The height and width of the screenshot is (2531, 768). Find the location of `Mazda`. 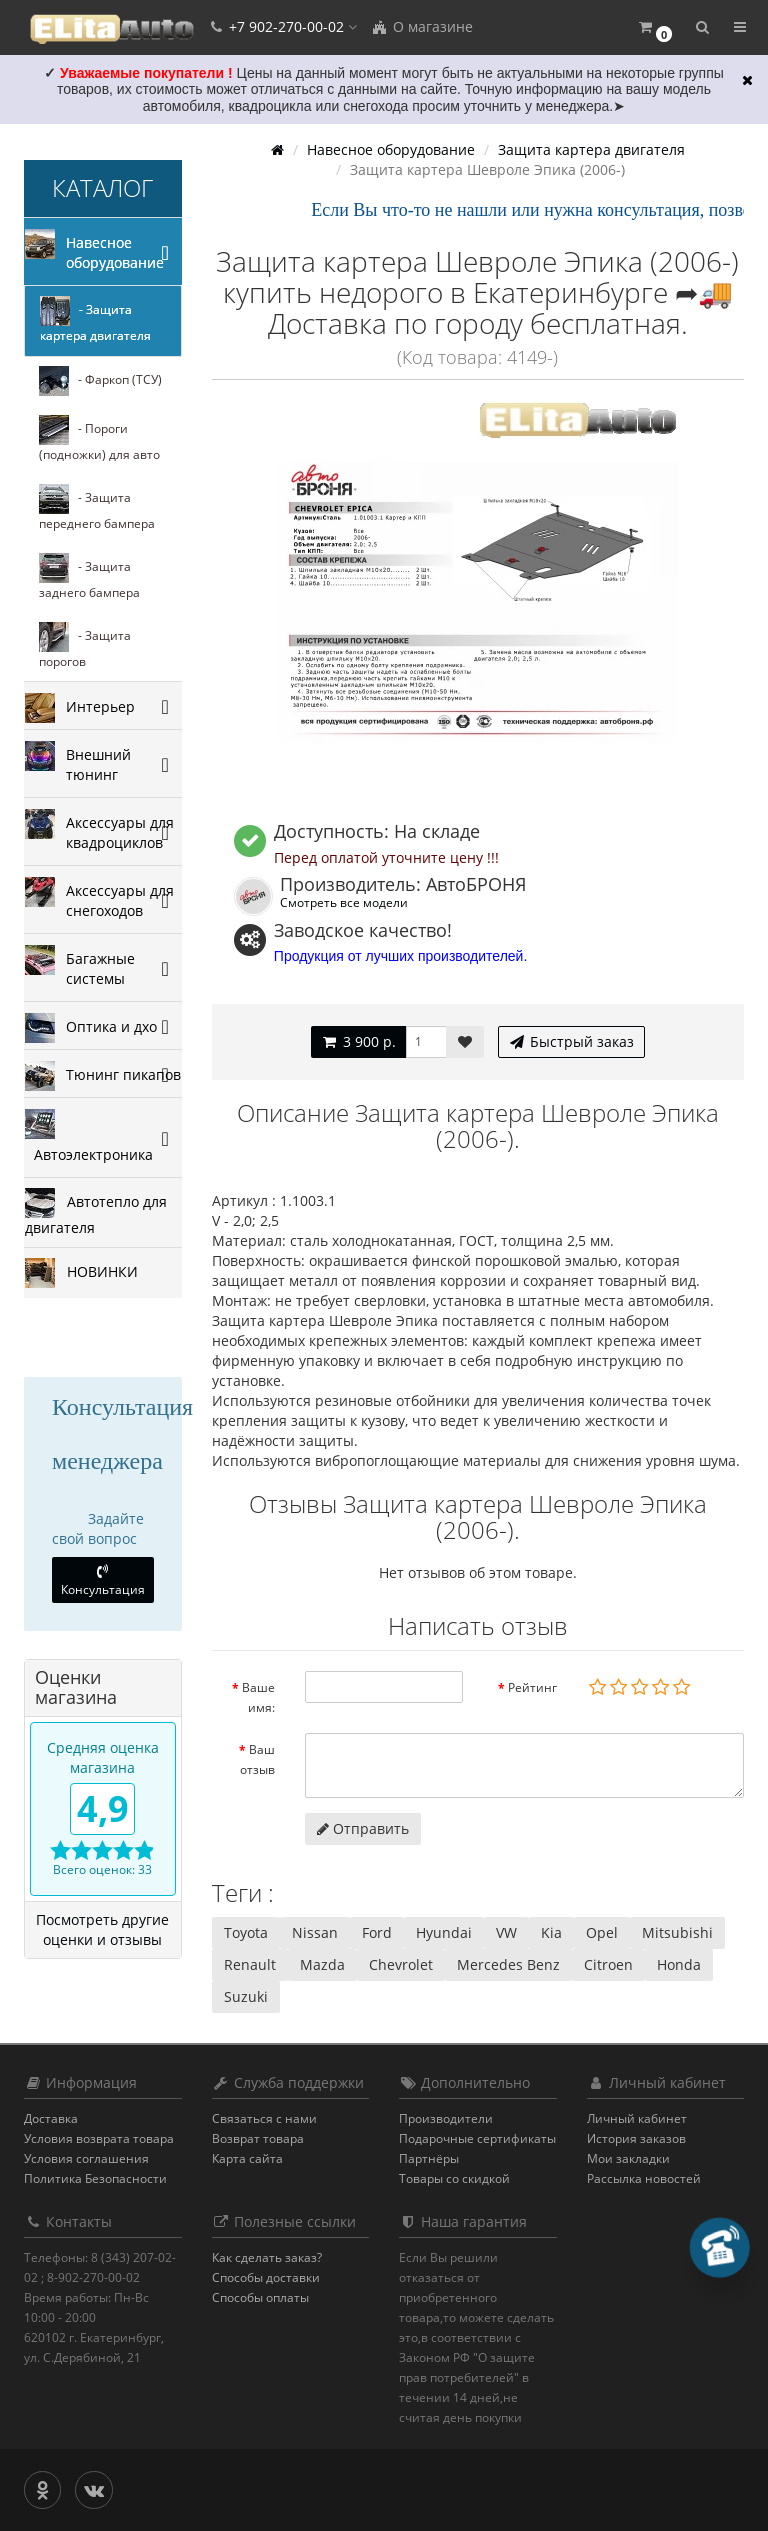

Mazda is located at coordinates (322, 1964).